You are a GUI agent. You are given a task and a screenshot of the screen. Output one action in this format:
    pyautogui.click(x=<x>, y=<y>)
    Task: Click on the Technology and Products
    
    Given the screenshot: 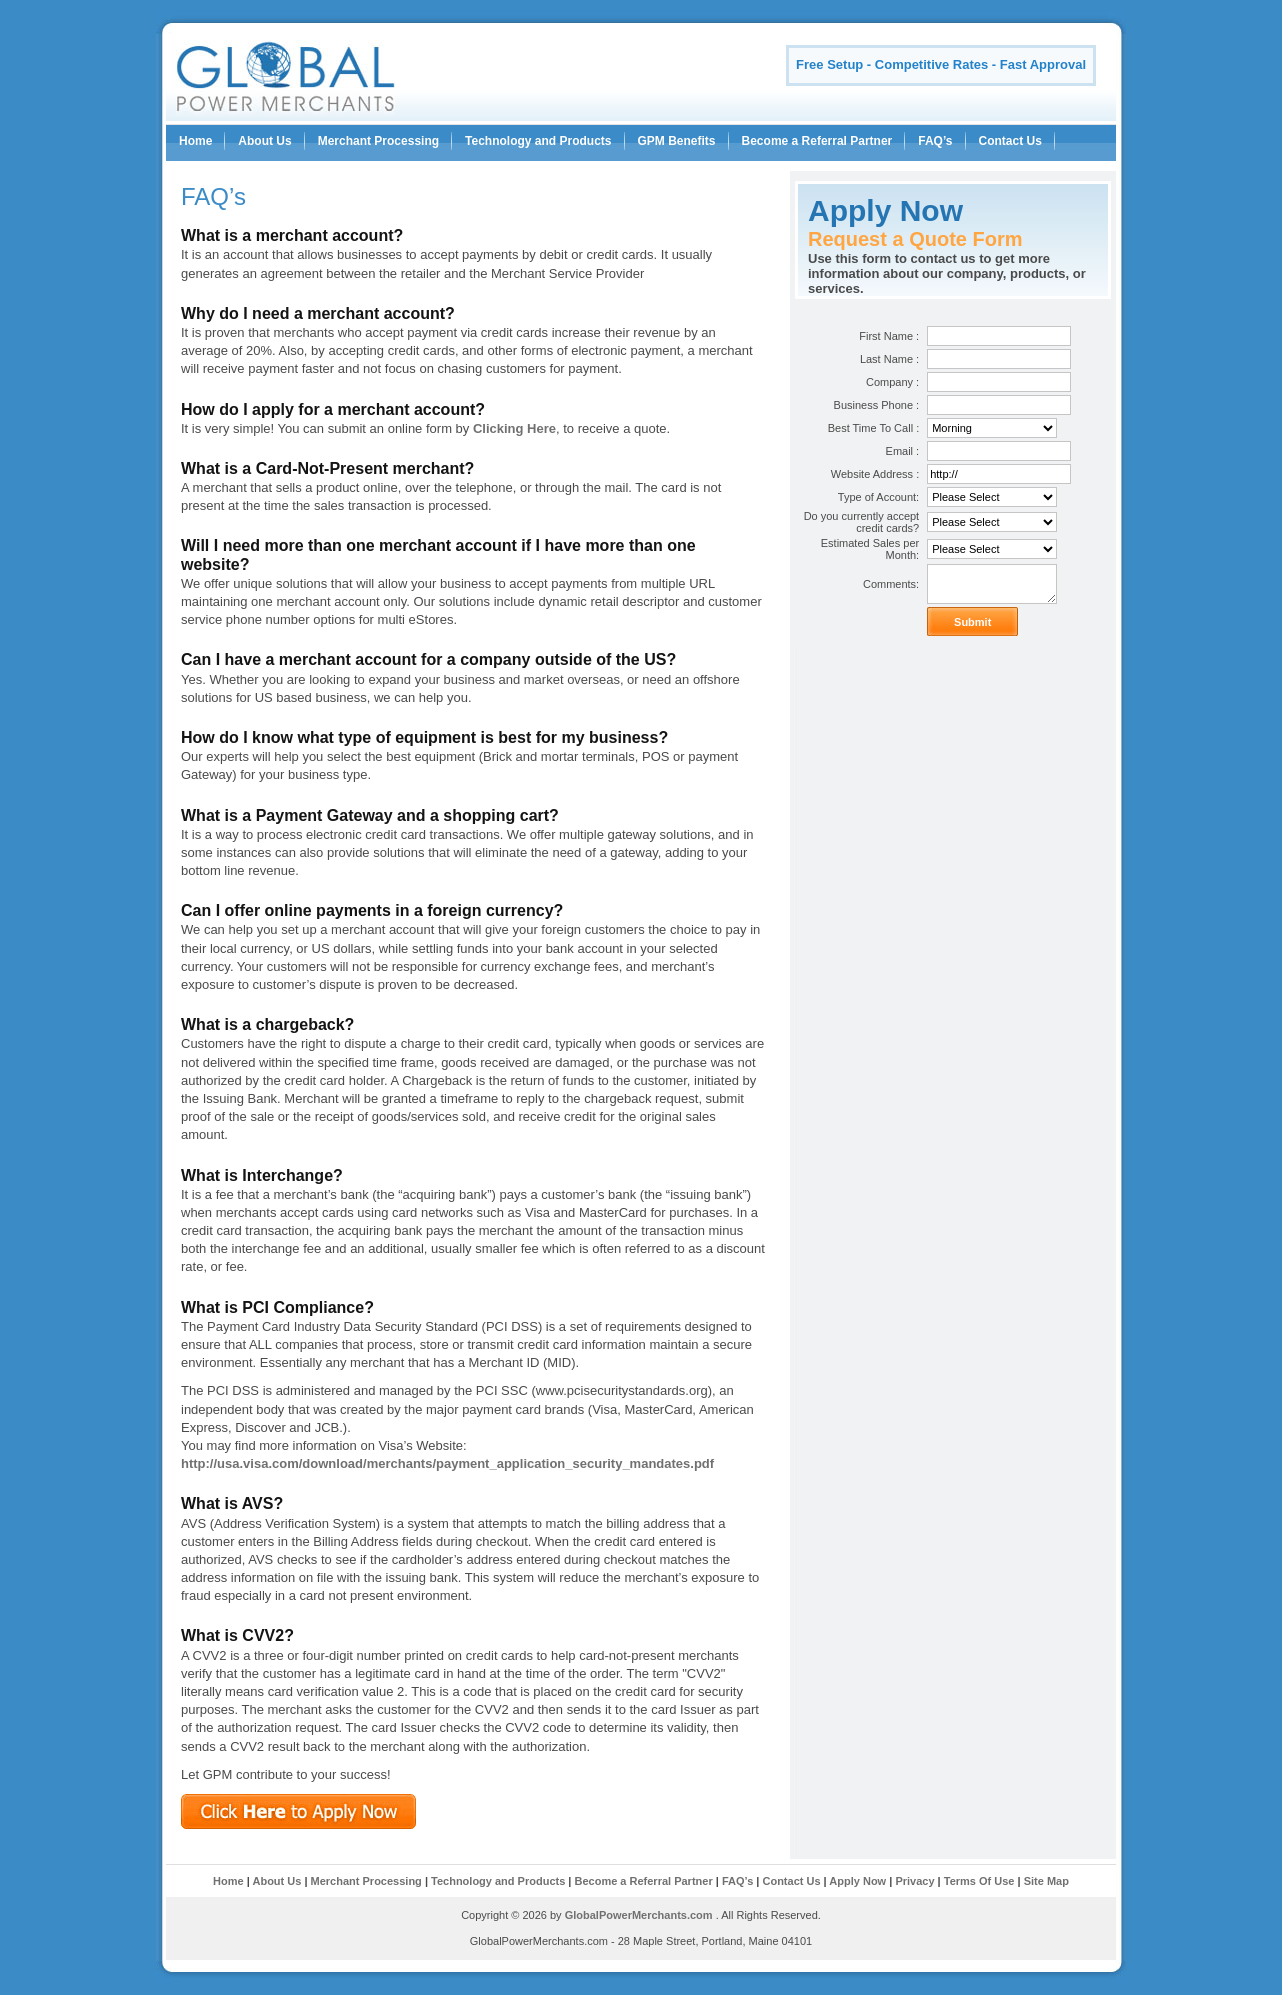 What is the action you would take?
    pyautogui.click(x=538, y=141)
    